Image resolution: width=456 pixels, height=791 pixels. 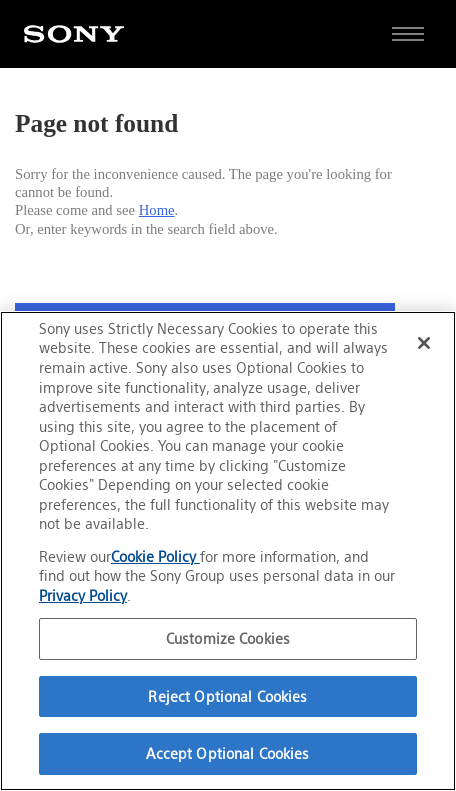 What do you see at coordinates (83, 595) in the screenshot?
I see `Privacy Policy` at bounding box center [83, 595].